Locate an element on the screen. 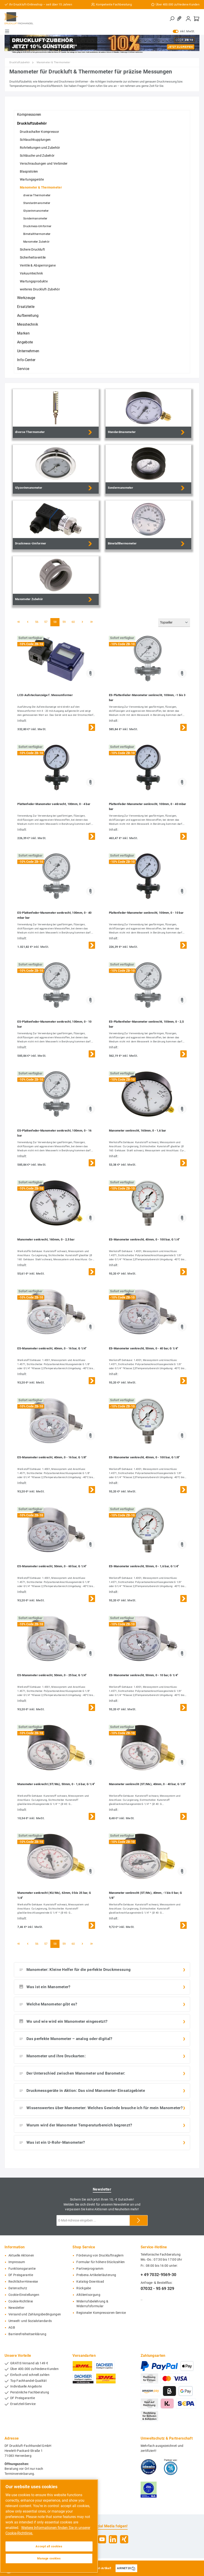  Manometer senkrecht, 160mm, 0 - 2,5 bar is located at coordinates (46, 1239).